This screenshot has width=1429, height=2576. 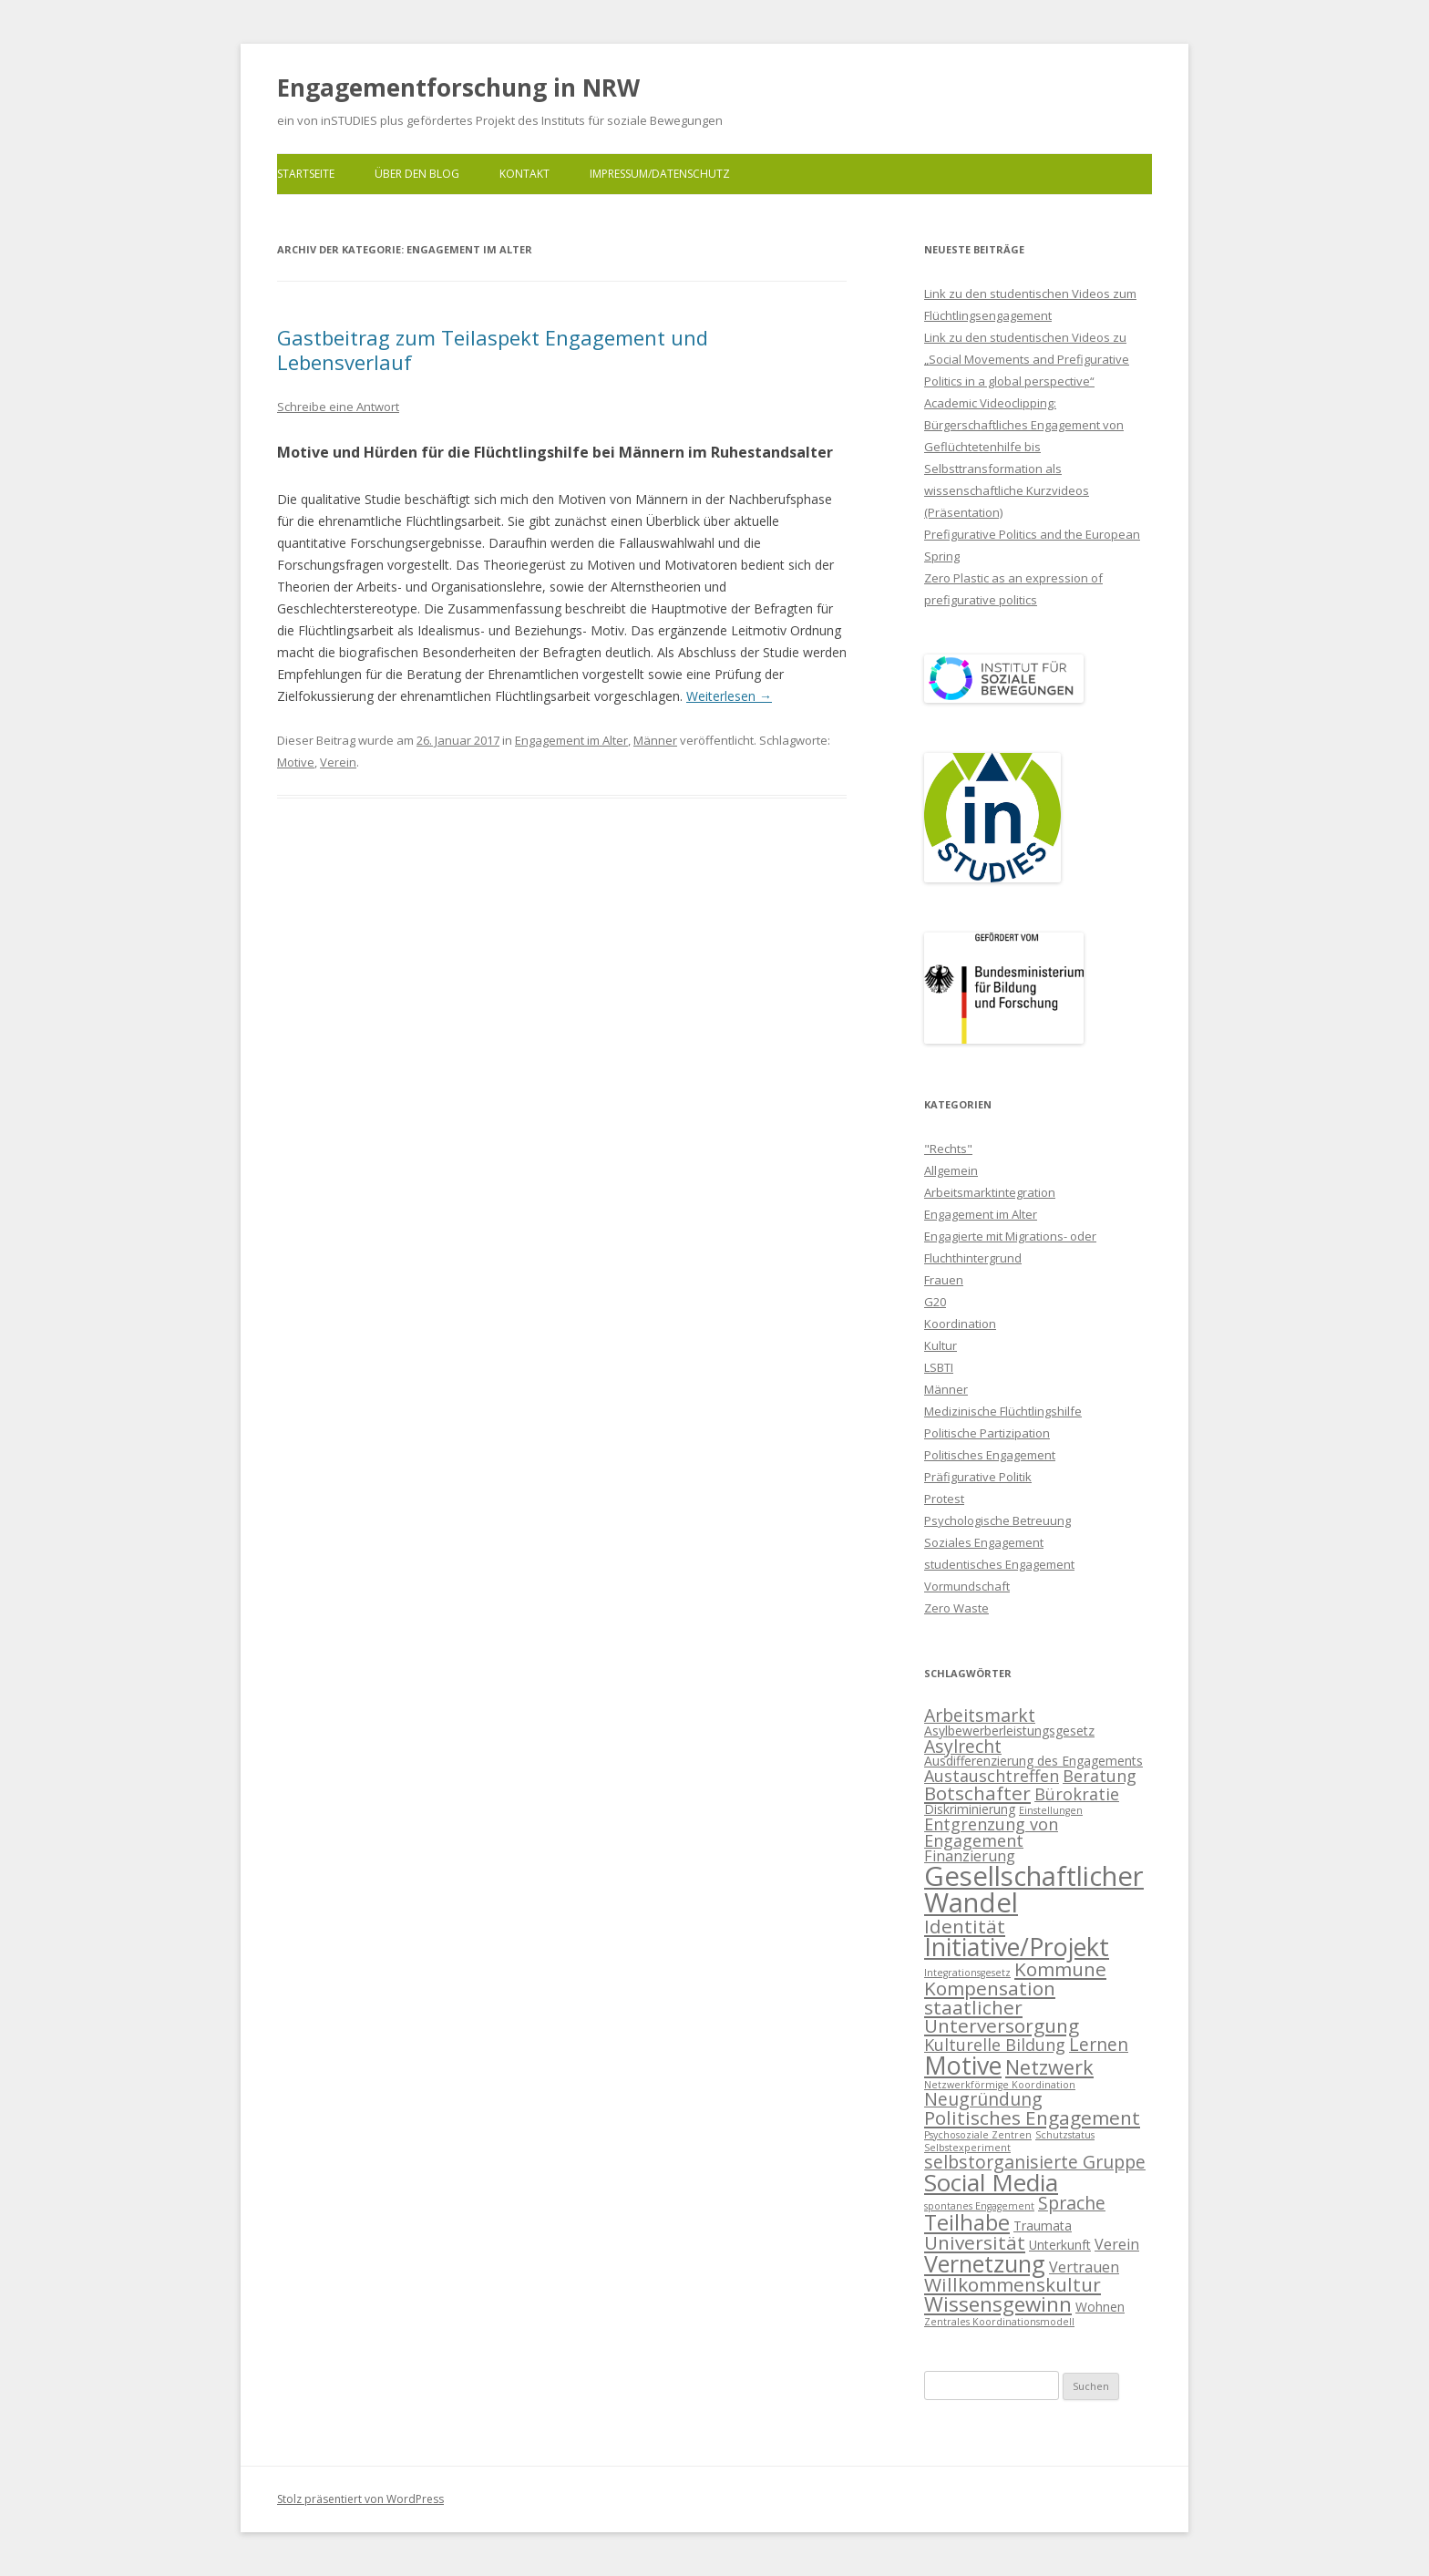 I want to click on Zentrales Koordinationsmodell [Zentrales Koordinationsmodell (1 Eintrag)], so click(x=999, y=2321).